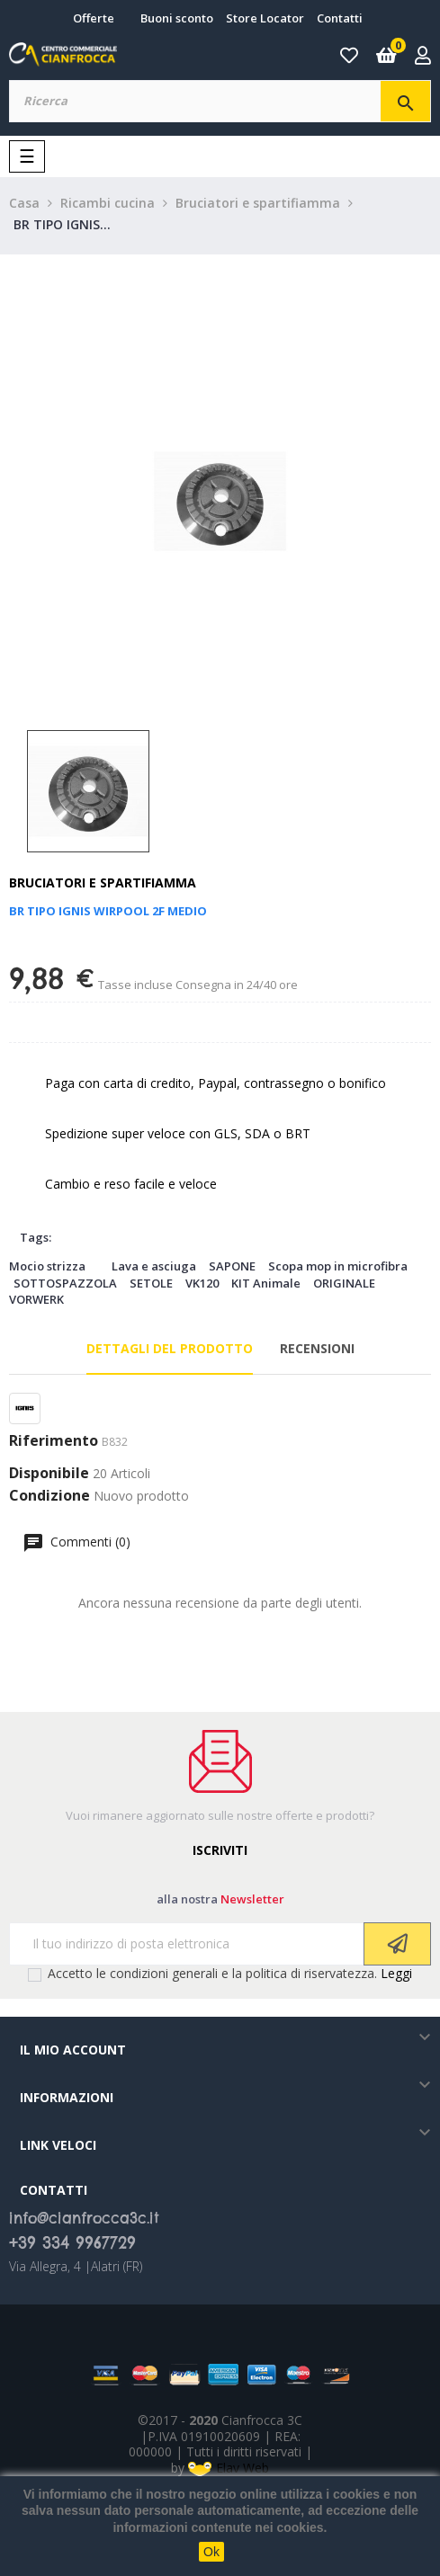 The width and height of the screenshot is (440, 2576). I want to click on Ok, so click(211, 2552).